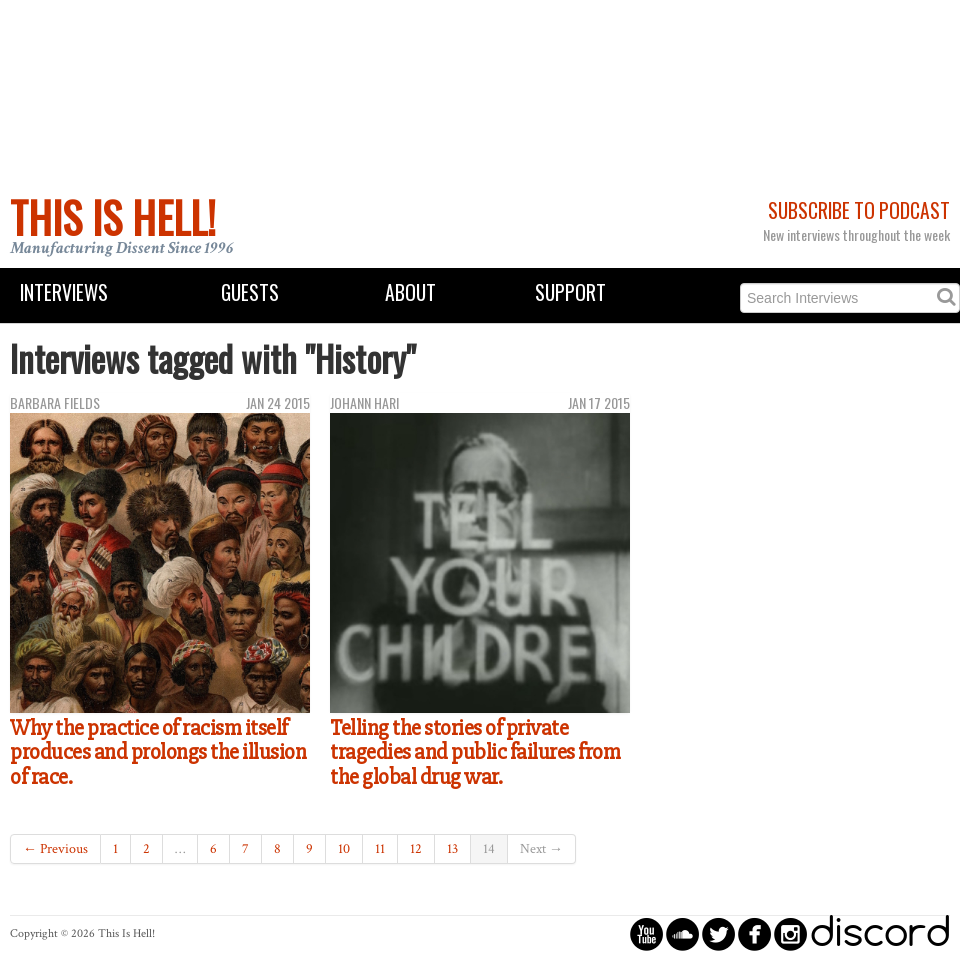 The height and width of the screenshot is (967, 960). Describe the element at coordinates (718, 933) in the screenshot. I see `circletwitterbird` at that location.